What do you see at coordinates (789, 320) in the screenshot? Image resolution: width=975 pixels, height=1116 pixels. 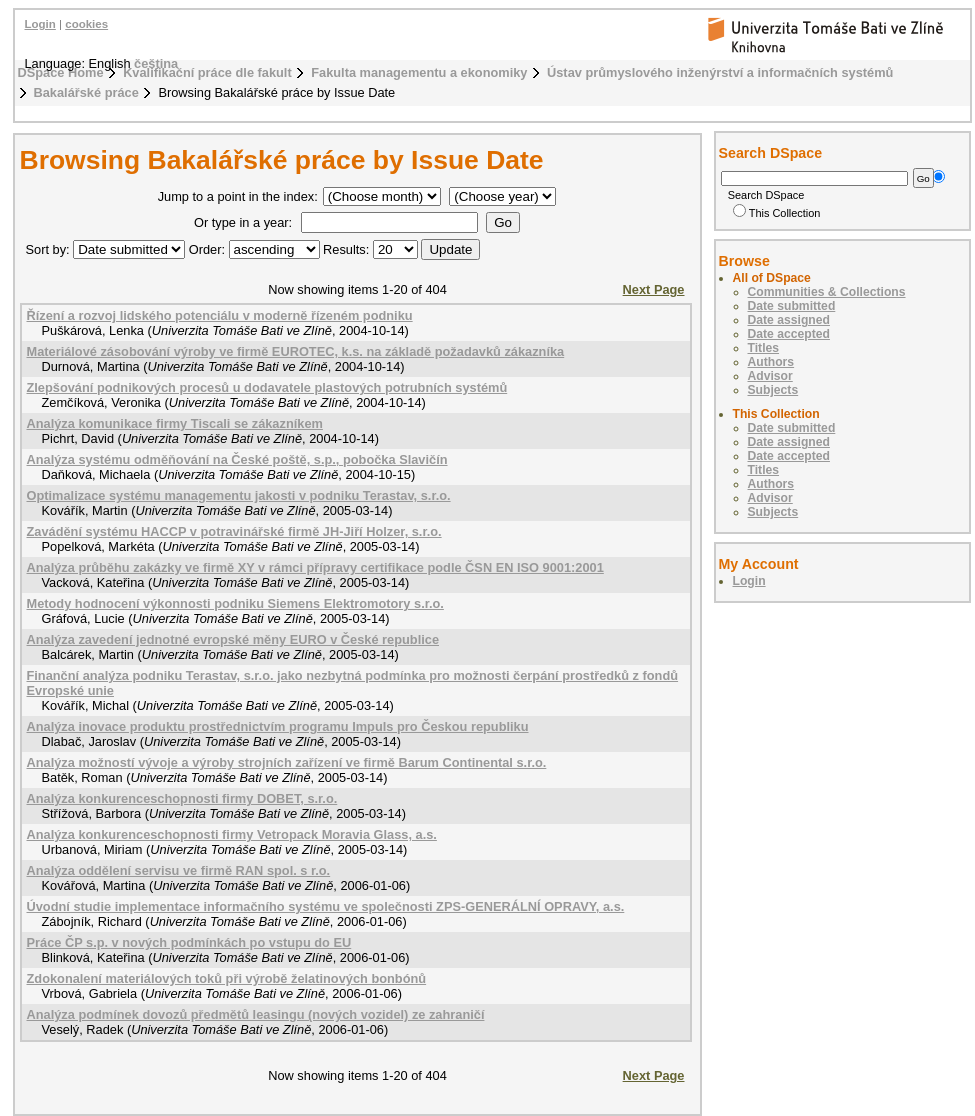 I see `Date assigned` at bounding box center [789, 320].